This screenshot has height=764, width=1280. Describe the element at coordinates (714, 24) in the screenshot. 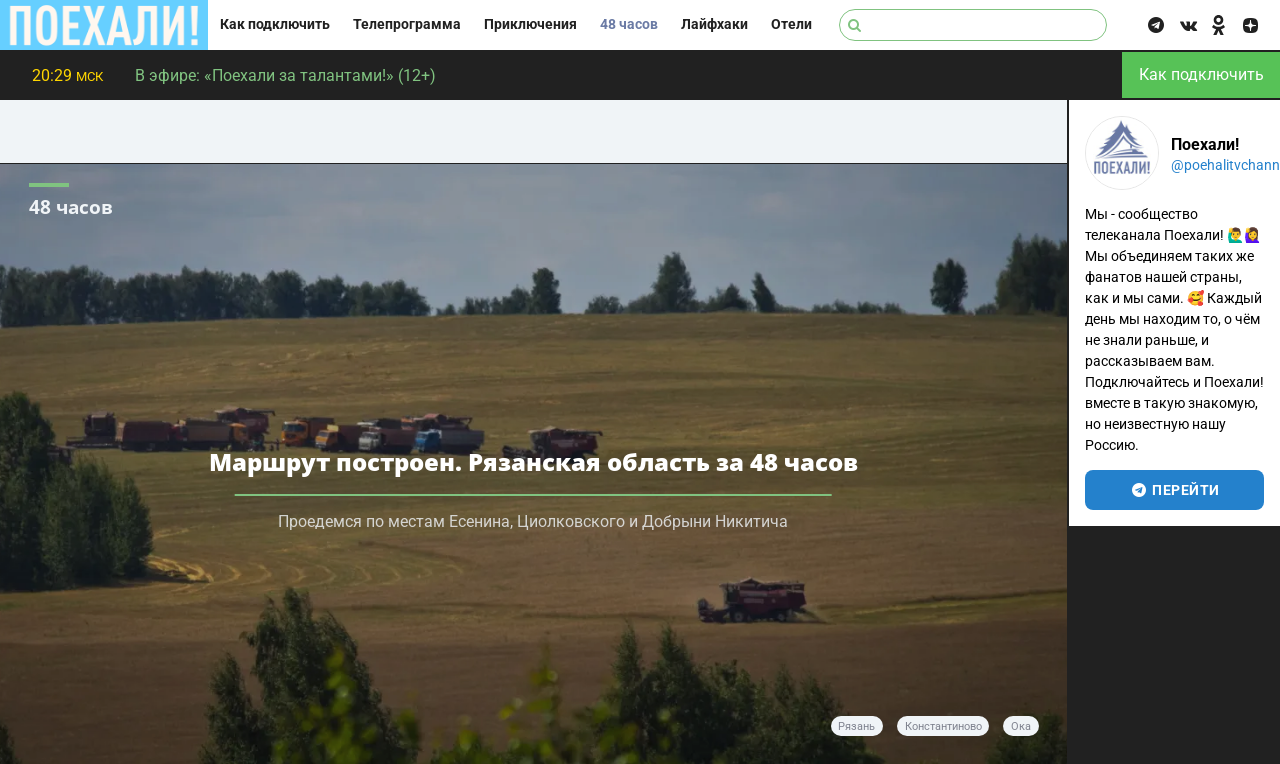

I see `Лайфхаки` at that location.